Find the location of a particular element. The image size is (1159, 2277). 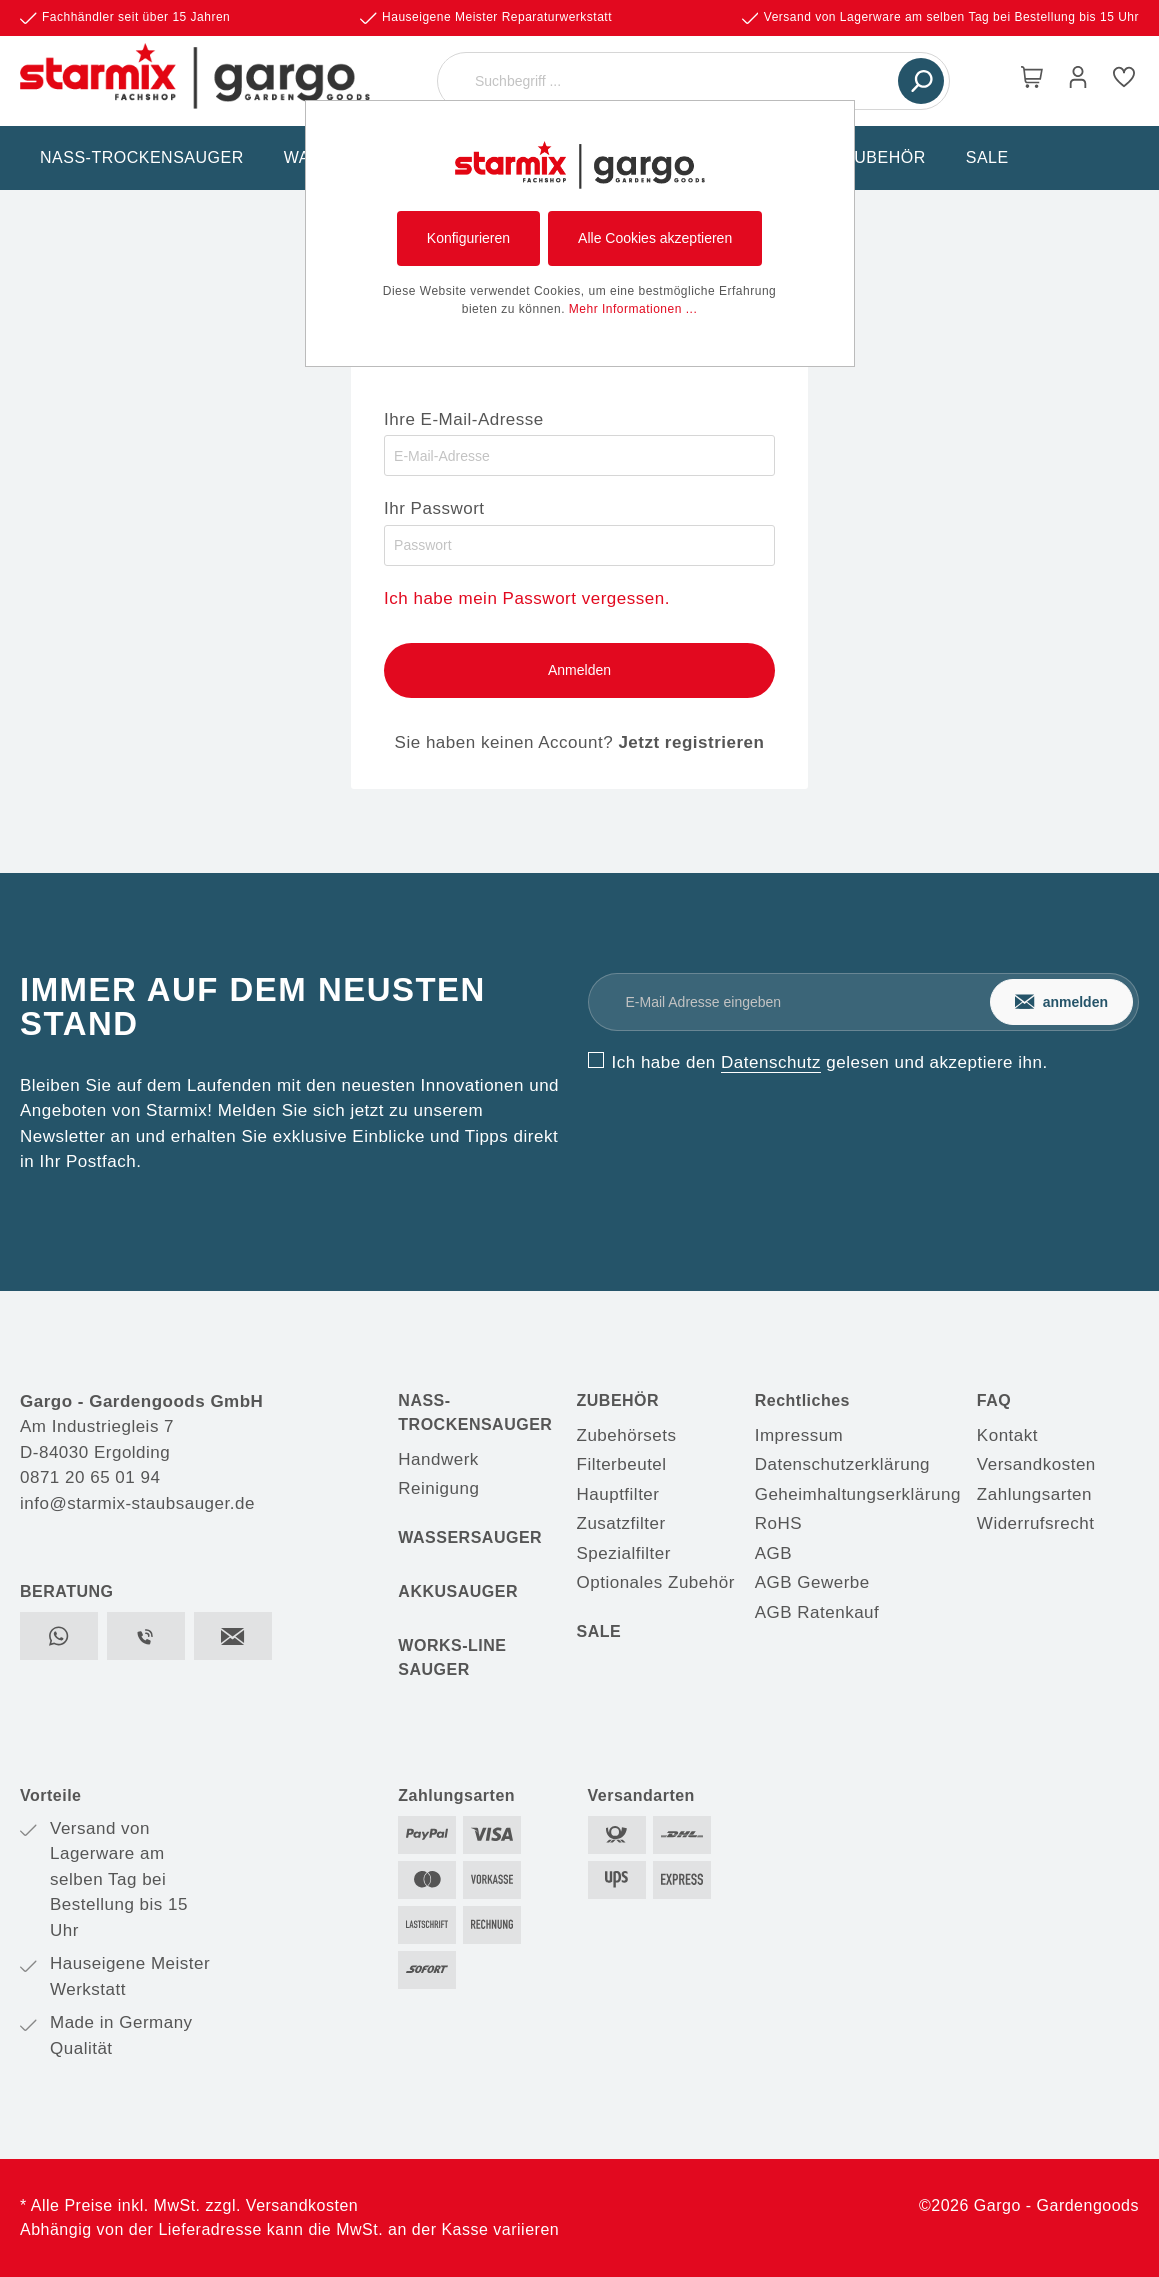

Kontakt is located at coordinates (1007, 1435).